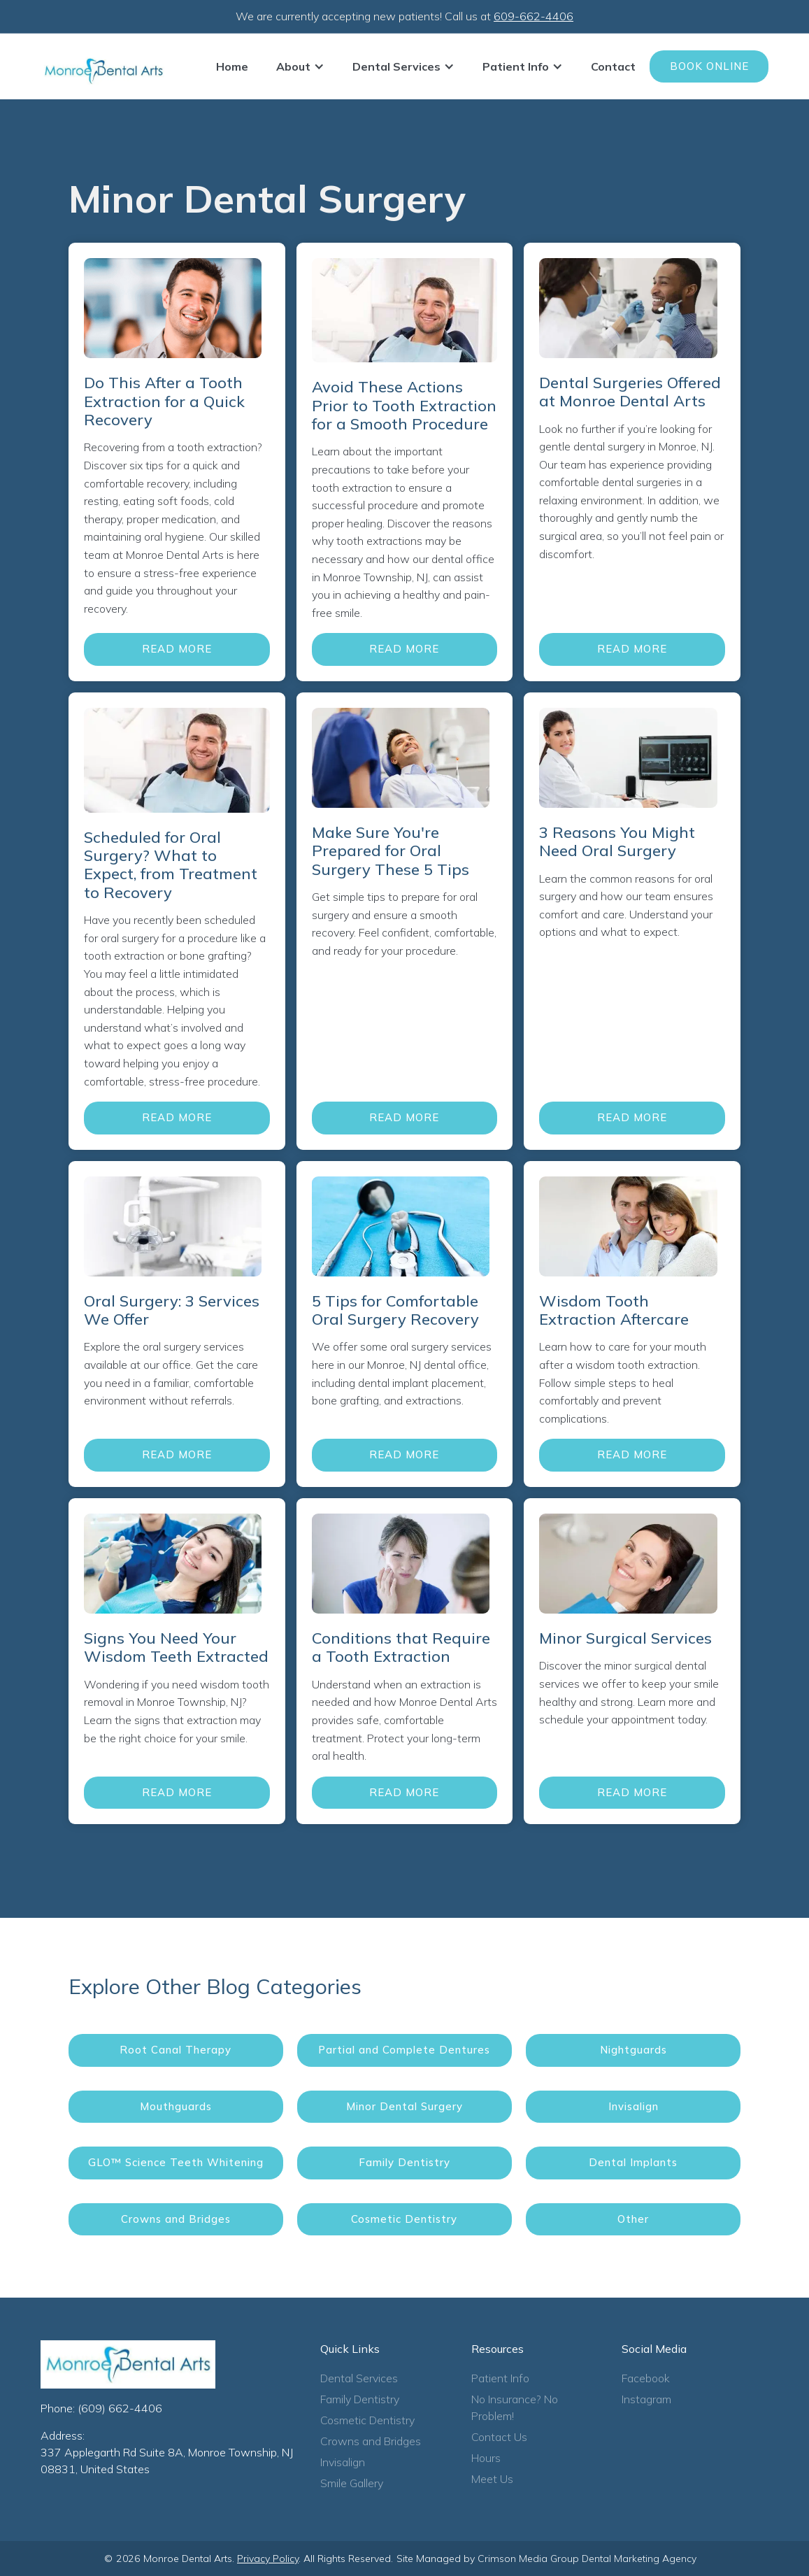 The image size is (809, 2576). Describe the element at coordinates (709, 66) in the screenshot. I see `Book Online` at that location.